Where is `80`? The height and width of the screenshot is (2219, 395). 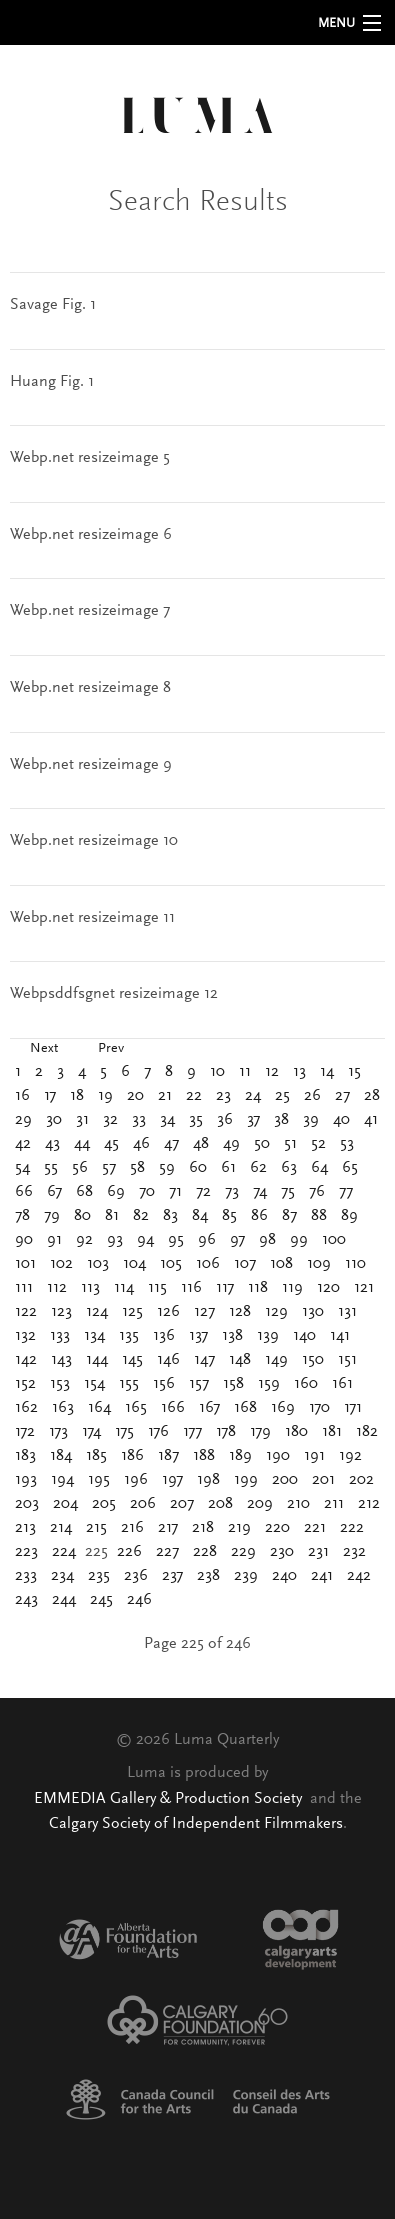 80 is located at coordinates (82, 1216).